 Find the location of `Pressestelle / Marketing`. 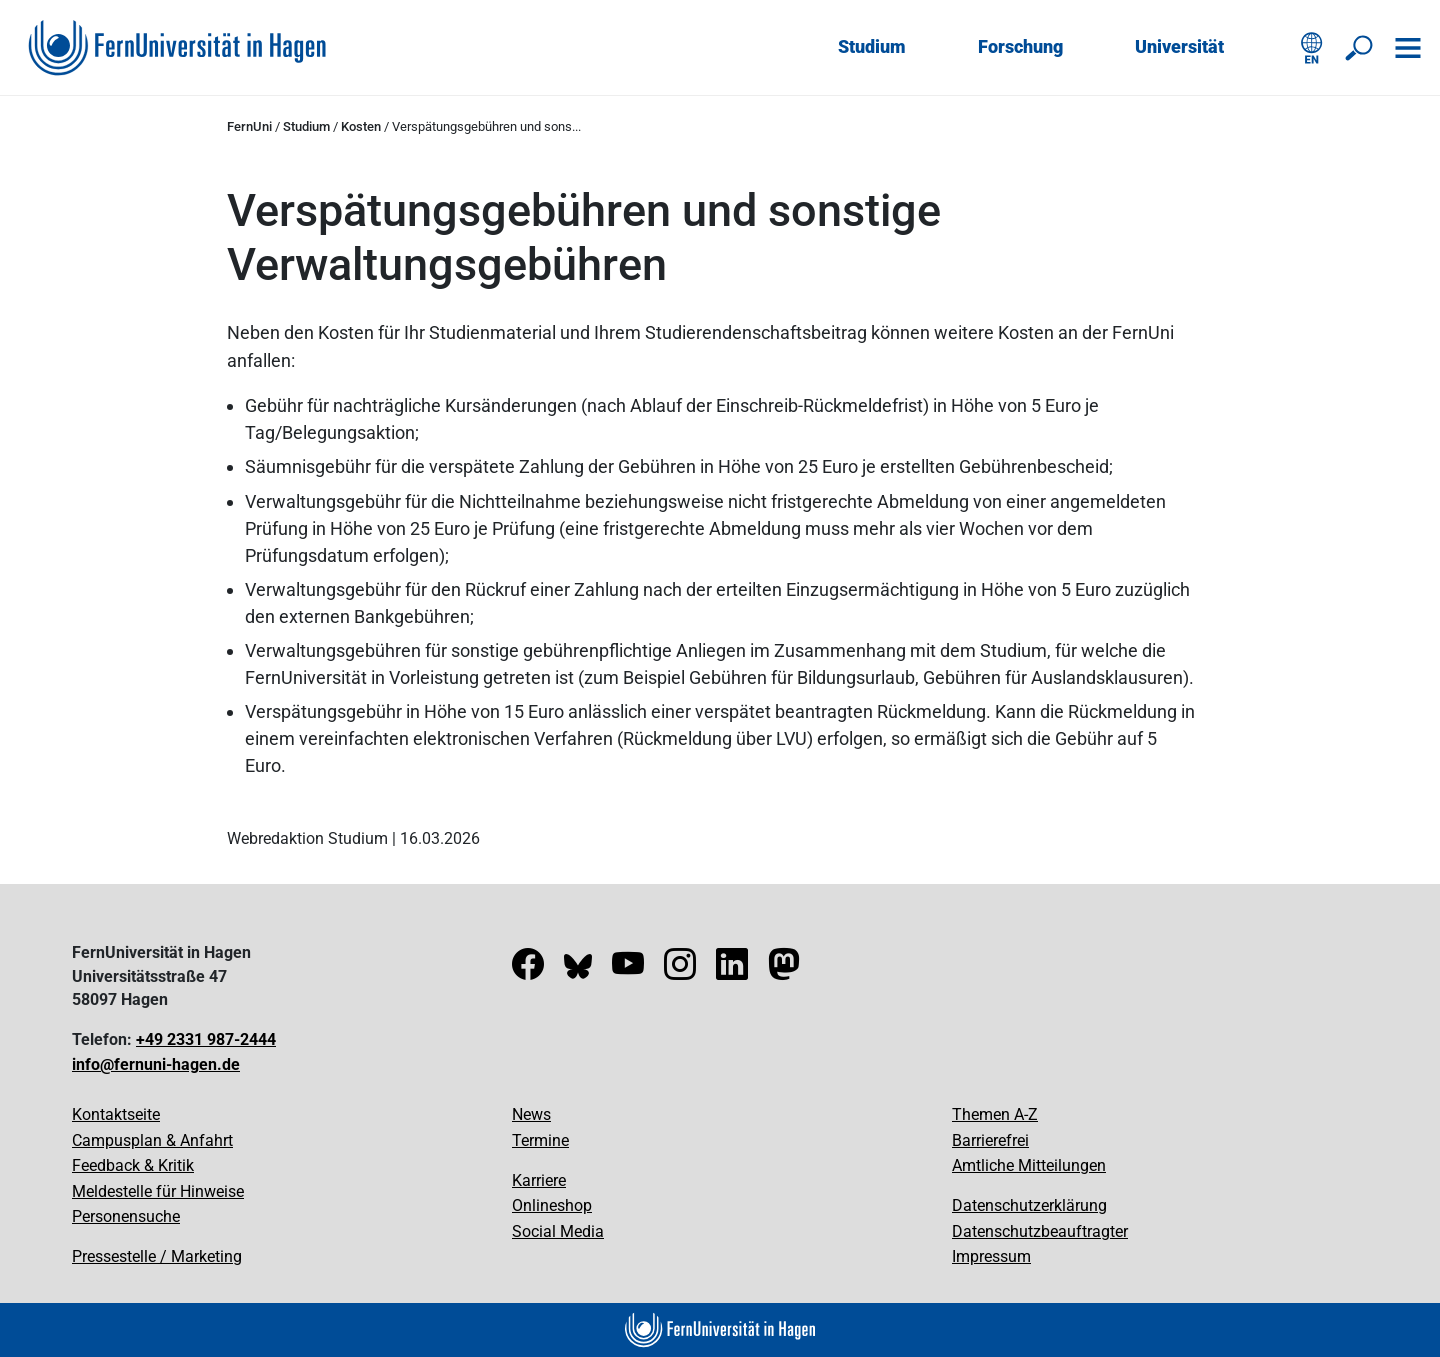

Pressestelle / Marketing is located at coordinates (157, 1256).